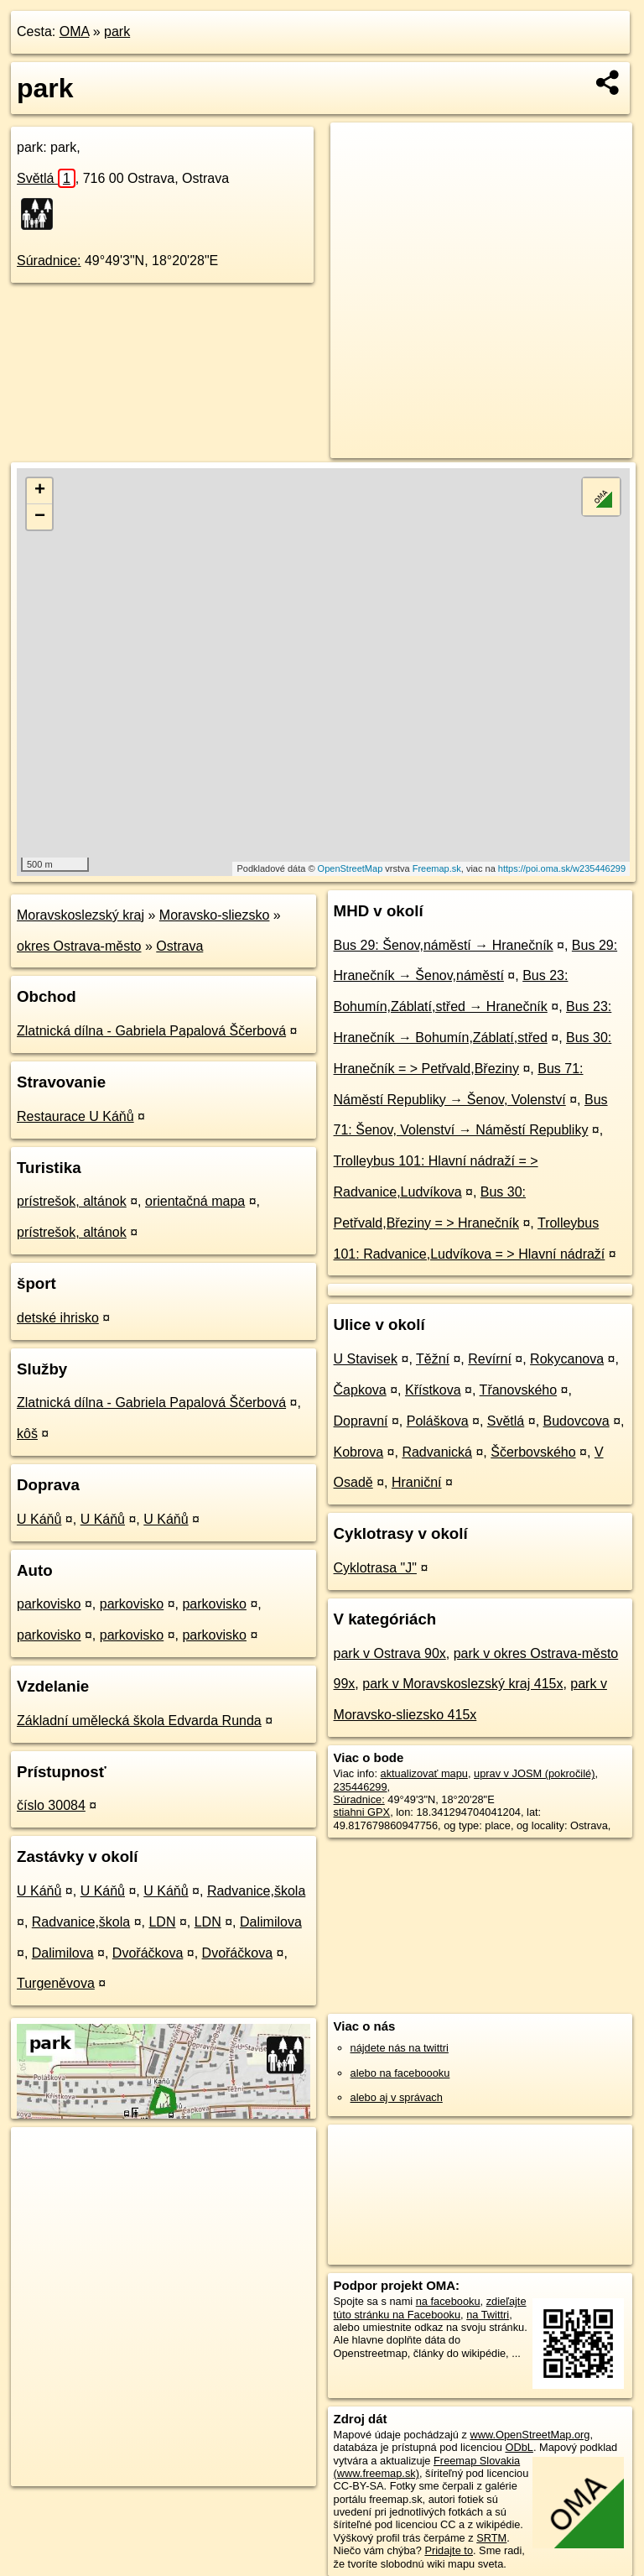 The width and height of the screenshot is (644, 2576). What do you see at coordinates (195, 1201) in the screenshot?
I see `orientačná mapa` at bounding box center [195, 1201].